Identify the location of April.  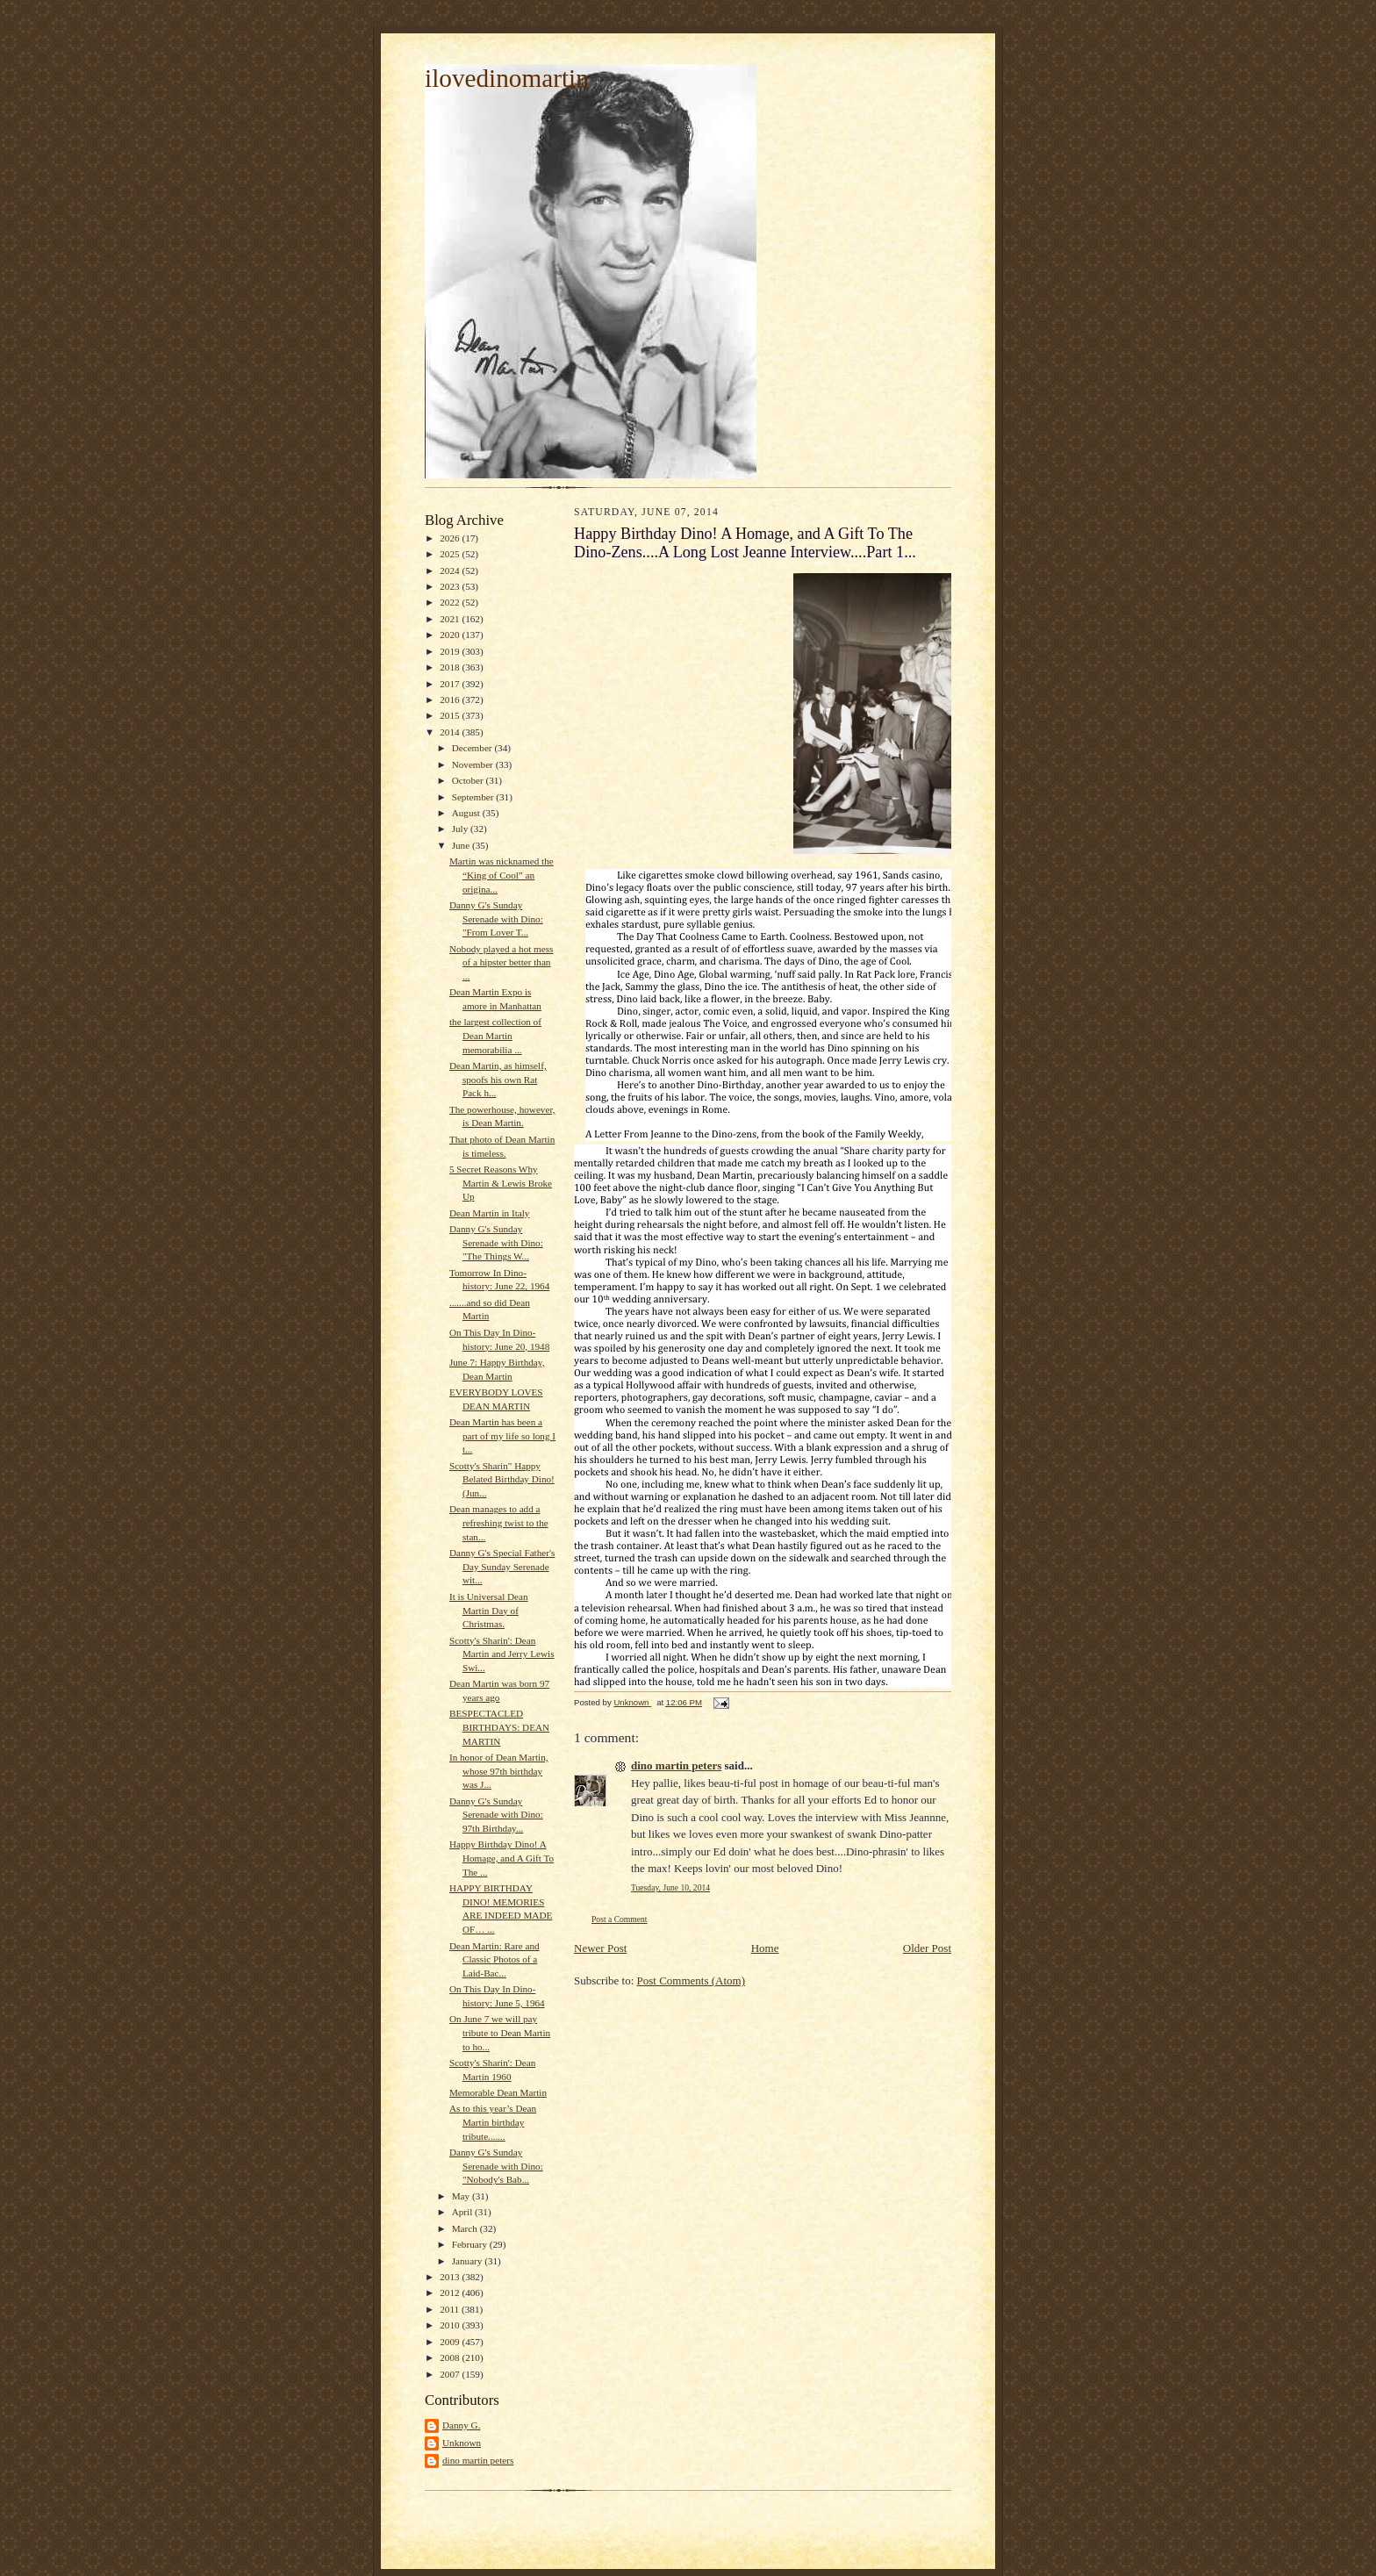
(463, 2211).